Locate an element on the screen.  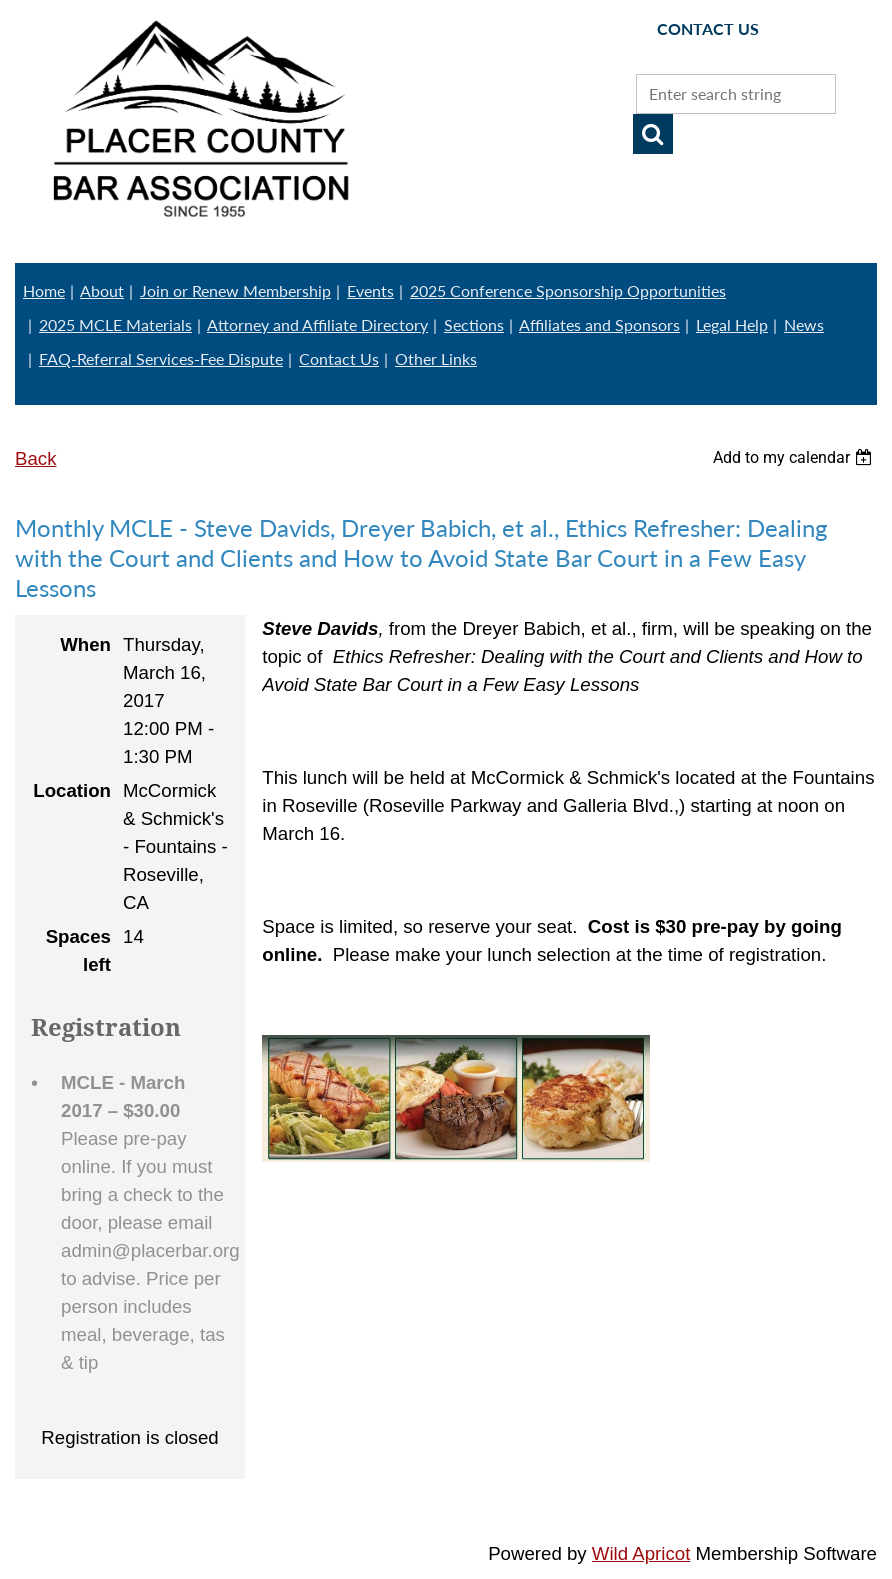
Affiliates and Sponsors is located at coordinates (599, 324).